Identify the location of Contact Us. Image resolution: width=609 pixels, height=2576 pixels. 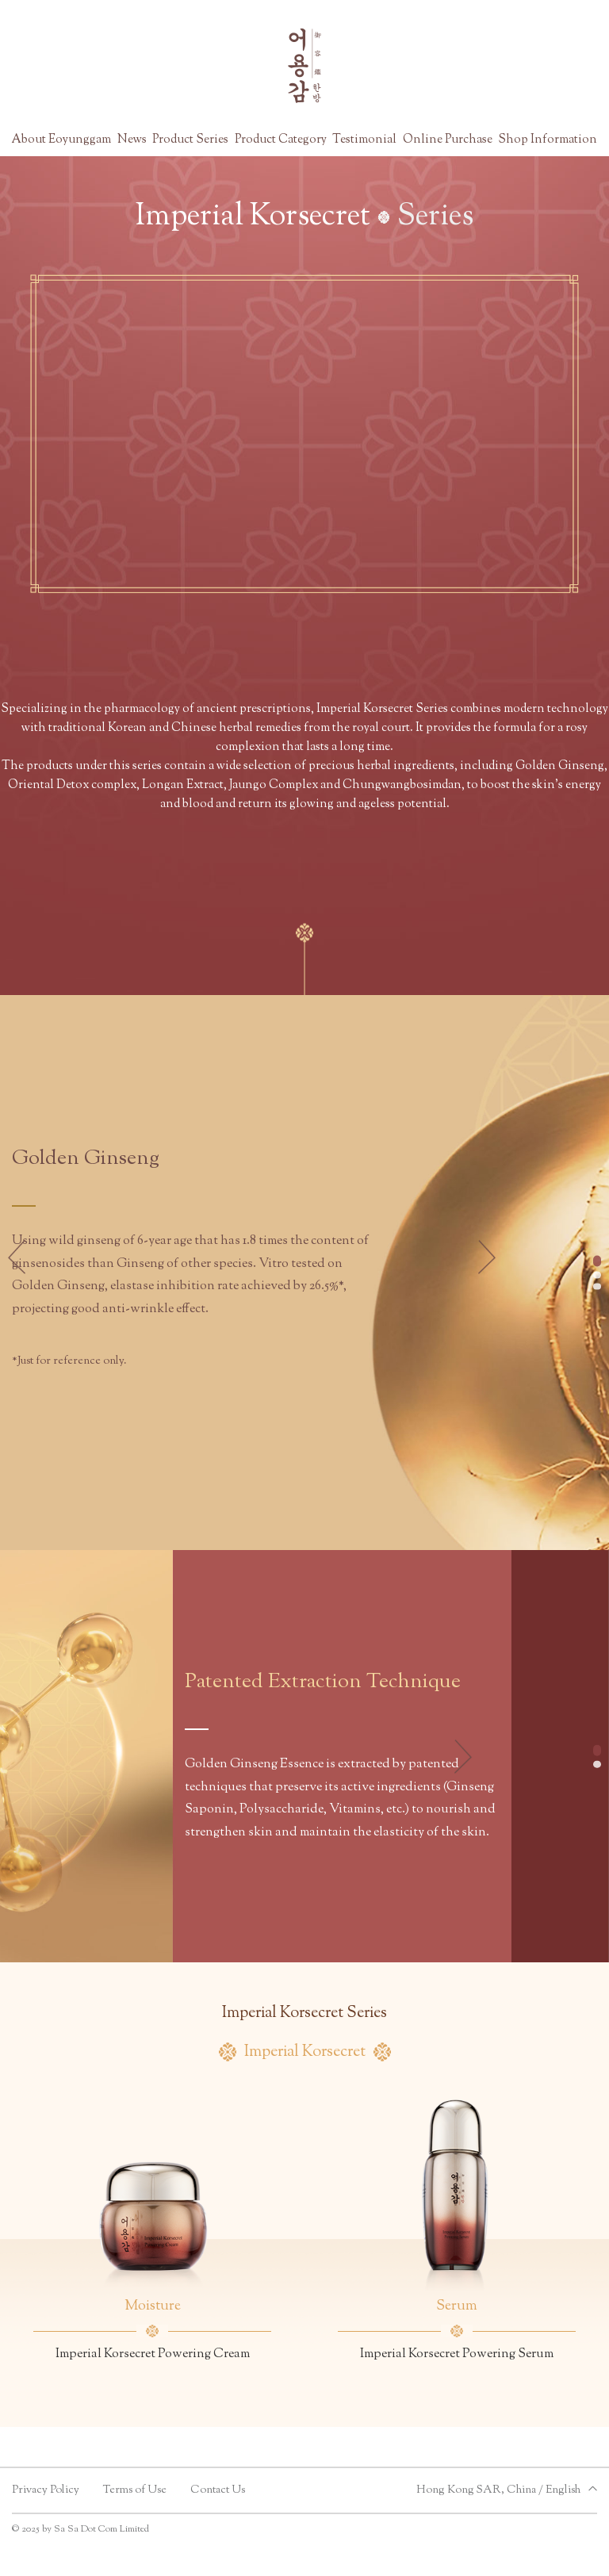
(217, 2490).